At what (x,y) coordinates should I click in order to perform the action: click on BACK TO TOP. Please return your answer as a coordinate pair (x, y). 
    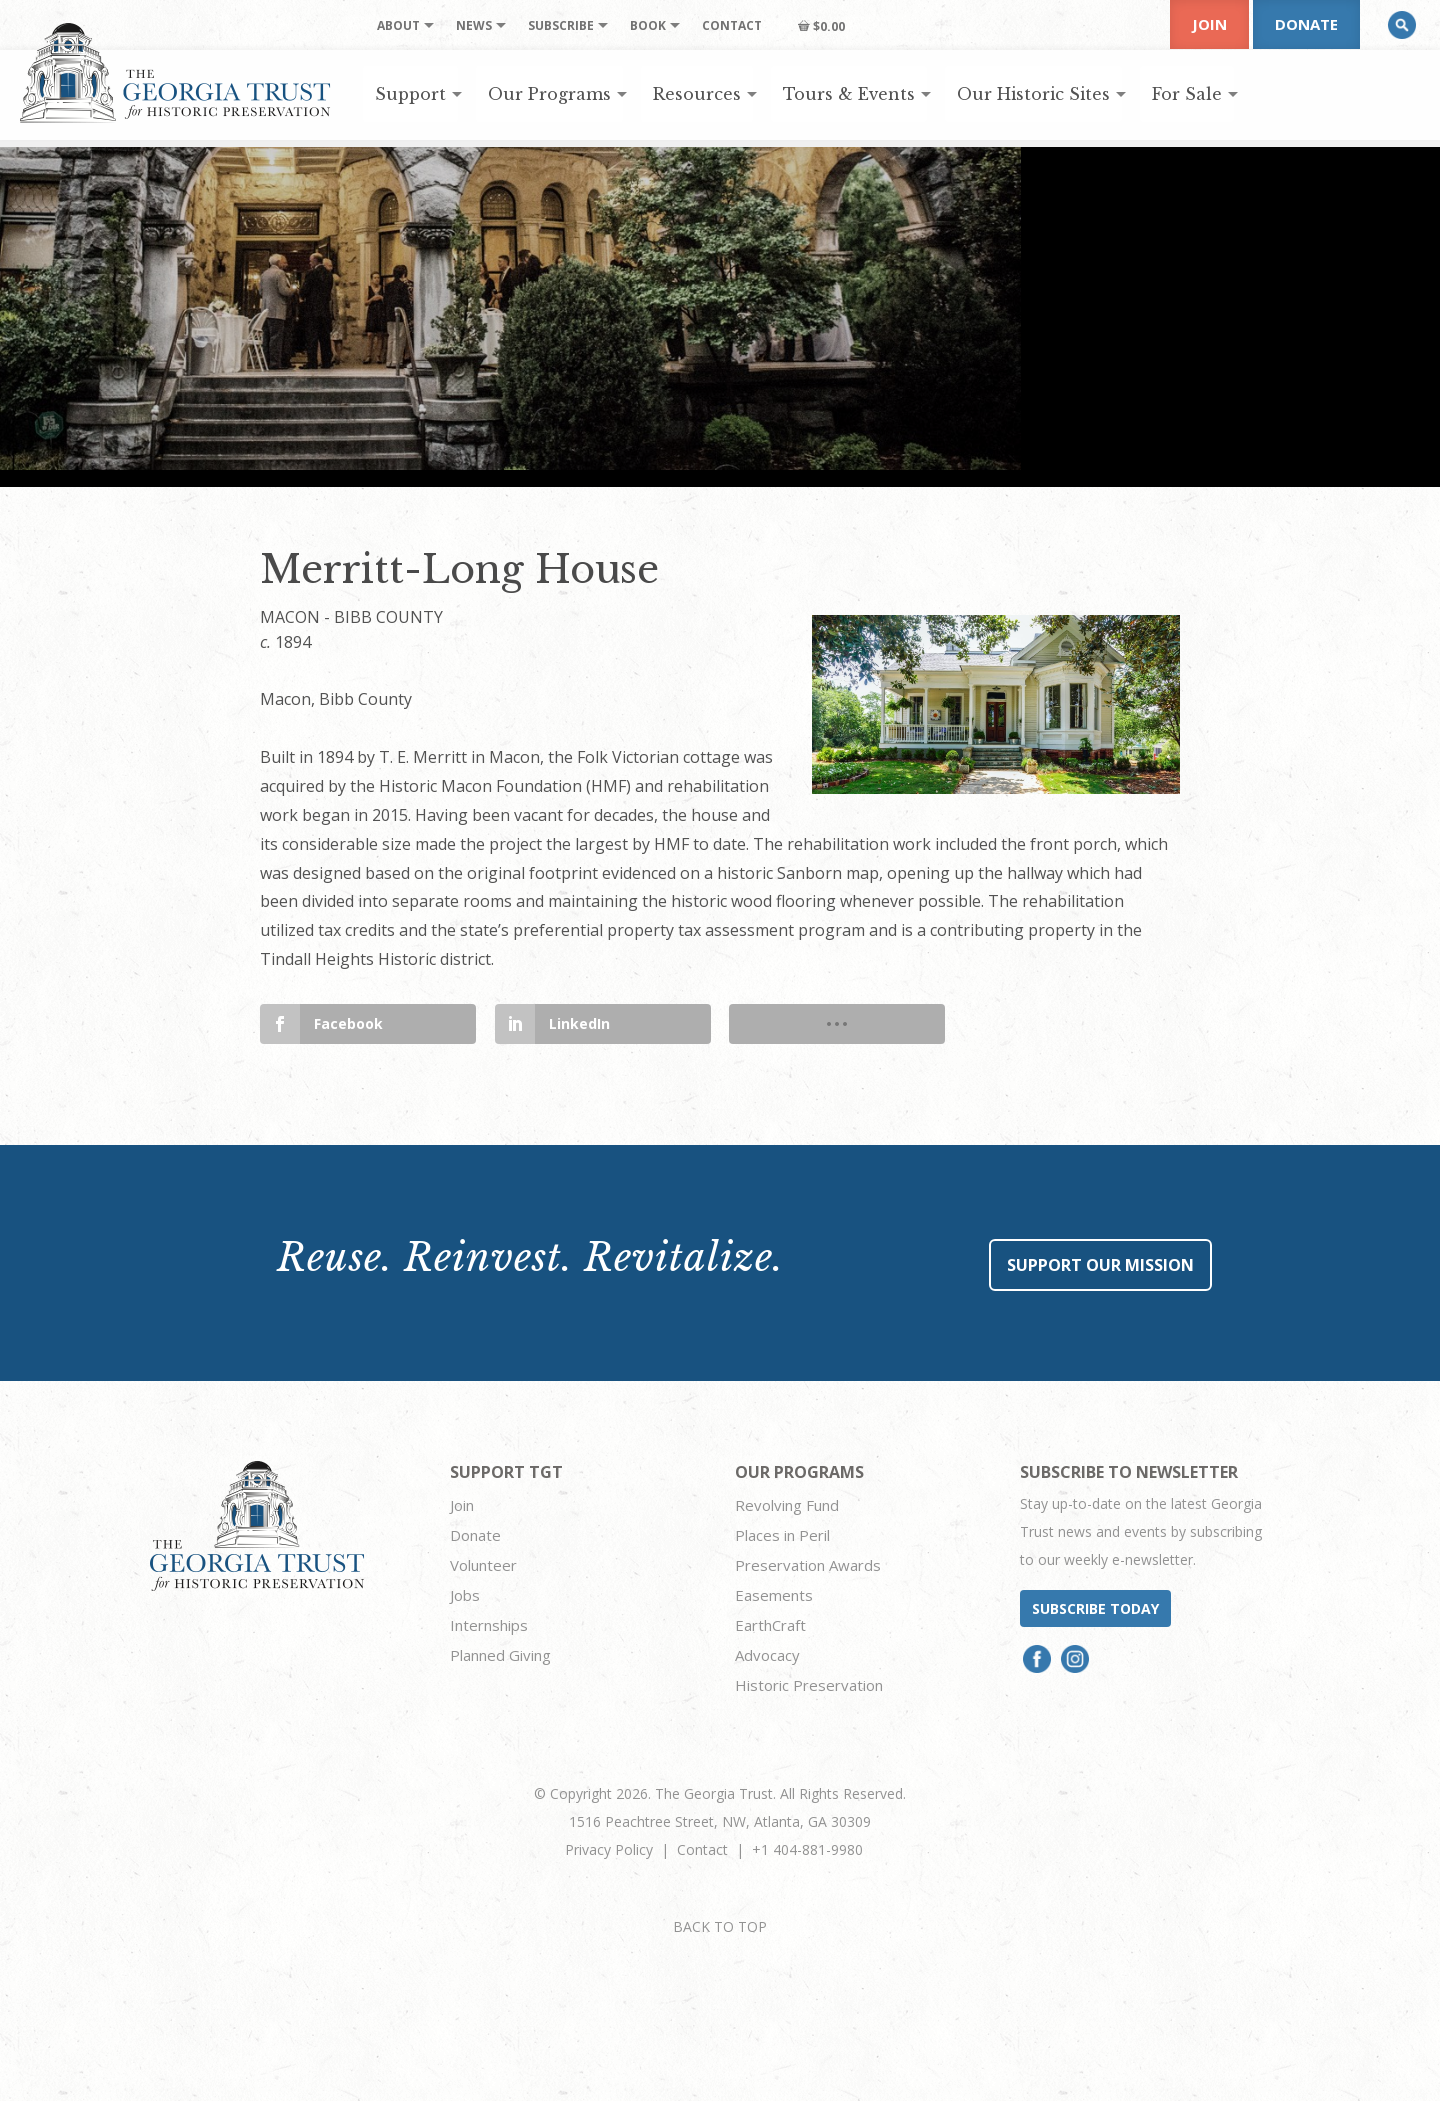
    Looking at the image, I should click on (720, 1926).